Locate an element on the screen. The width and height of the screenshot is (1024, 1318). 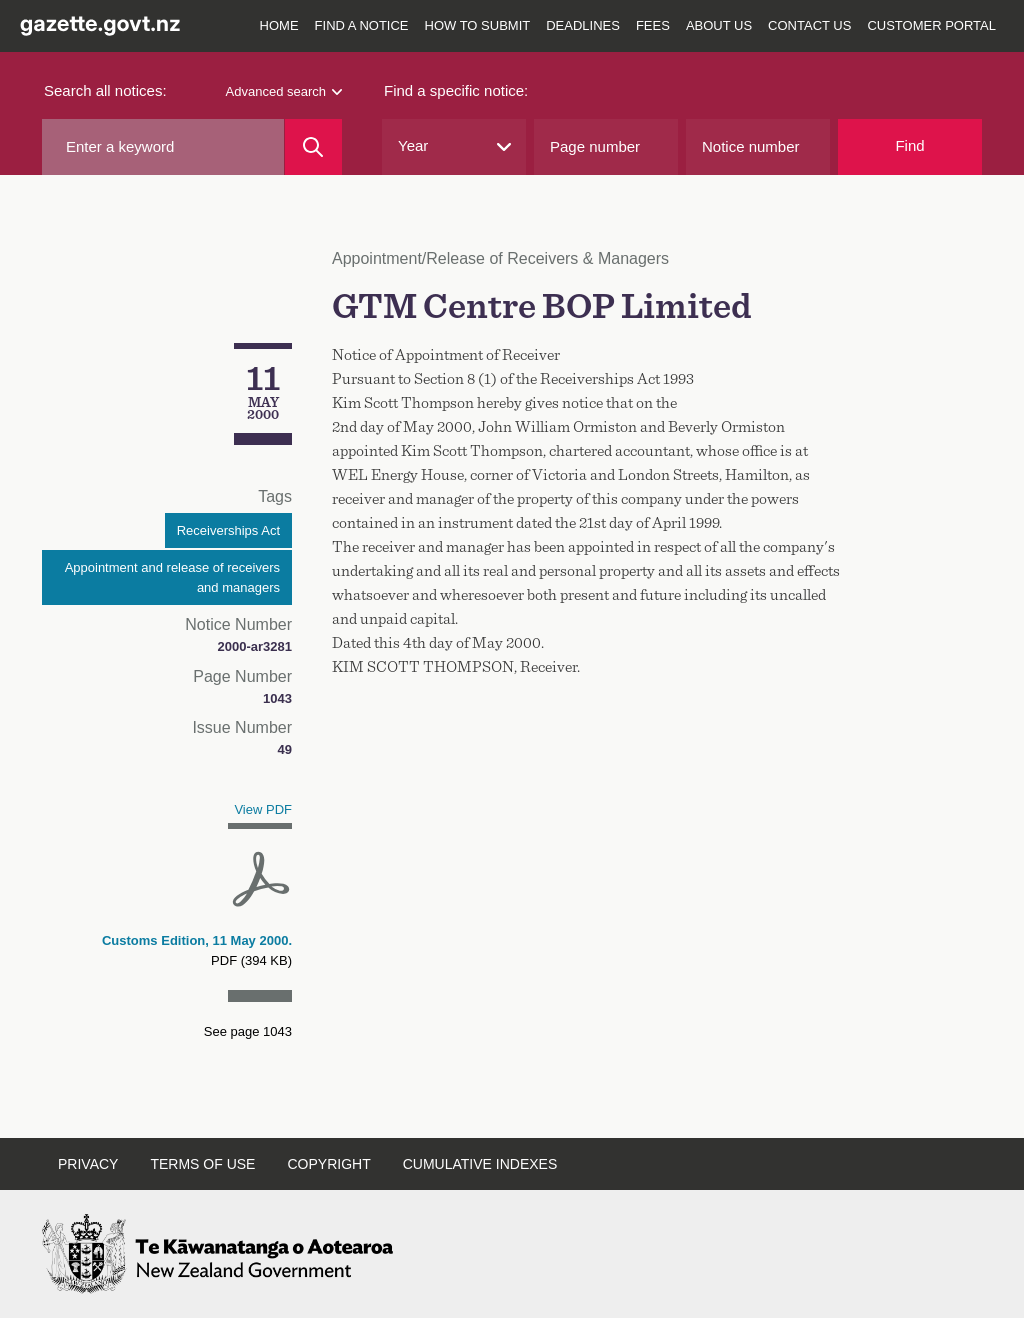
Find a notice is located at coordinates (362, 25).